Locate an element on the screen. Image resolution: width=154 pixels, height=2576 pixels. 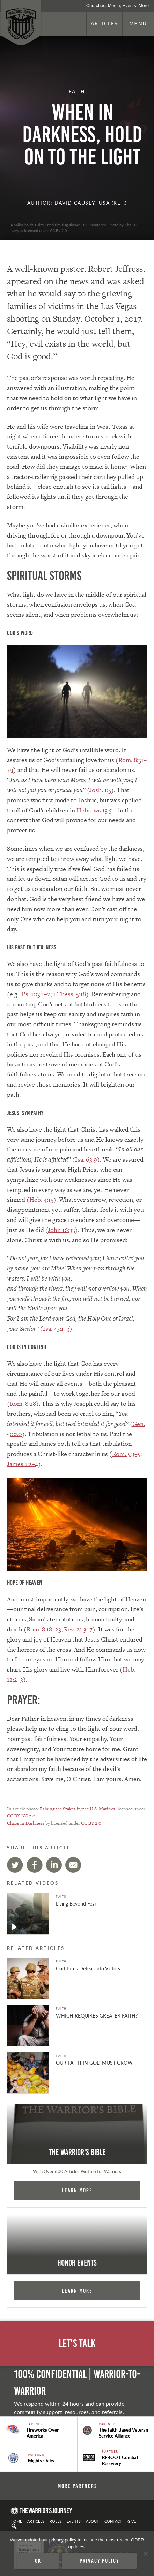
CC BY-NC 2.0 is located at coordinates (21, 1815).